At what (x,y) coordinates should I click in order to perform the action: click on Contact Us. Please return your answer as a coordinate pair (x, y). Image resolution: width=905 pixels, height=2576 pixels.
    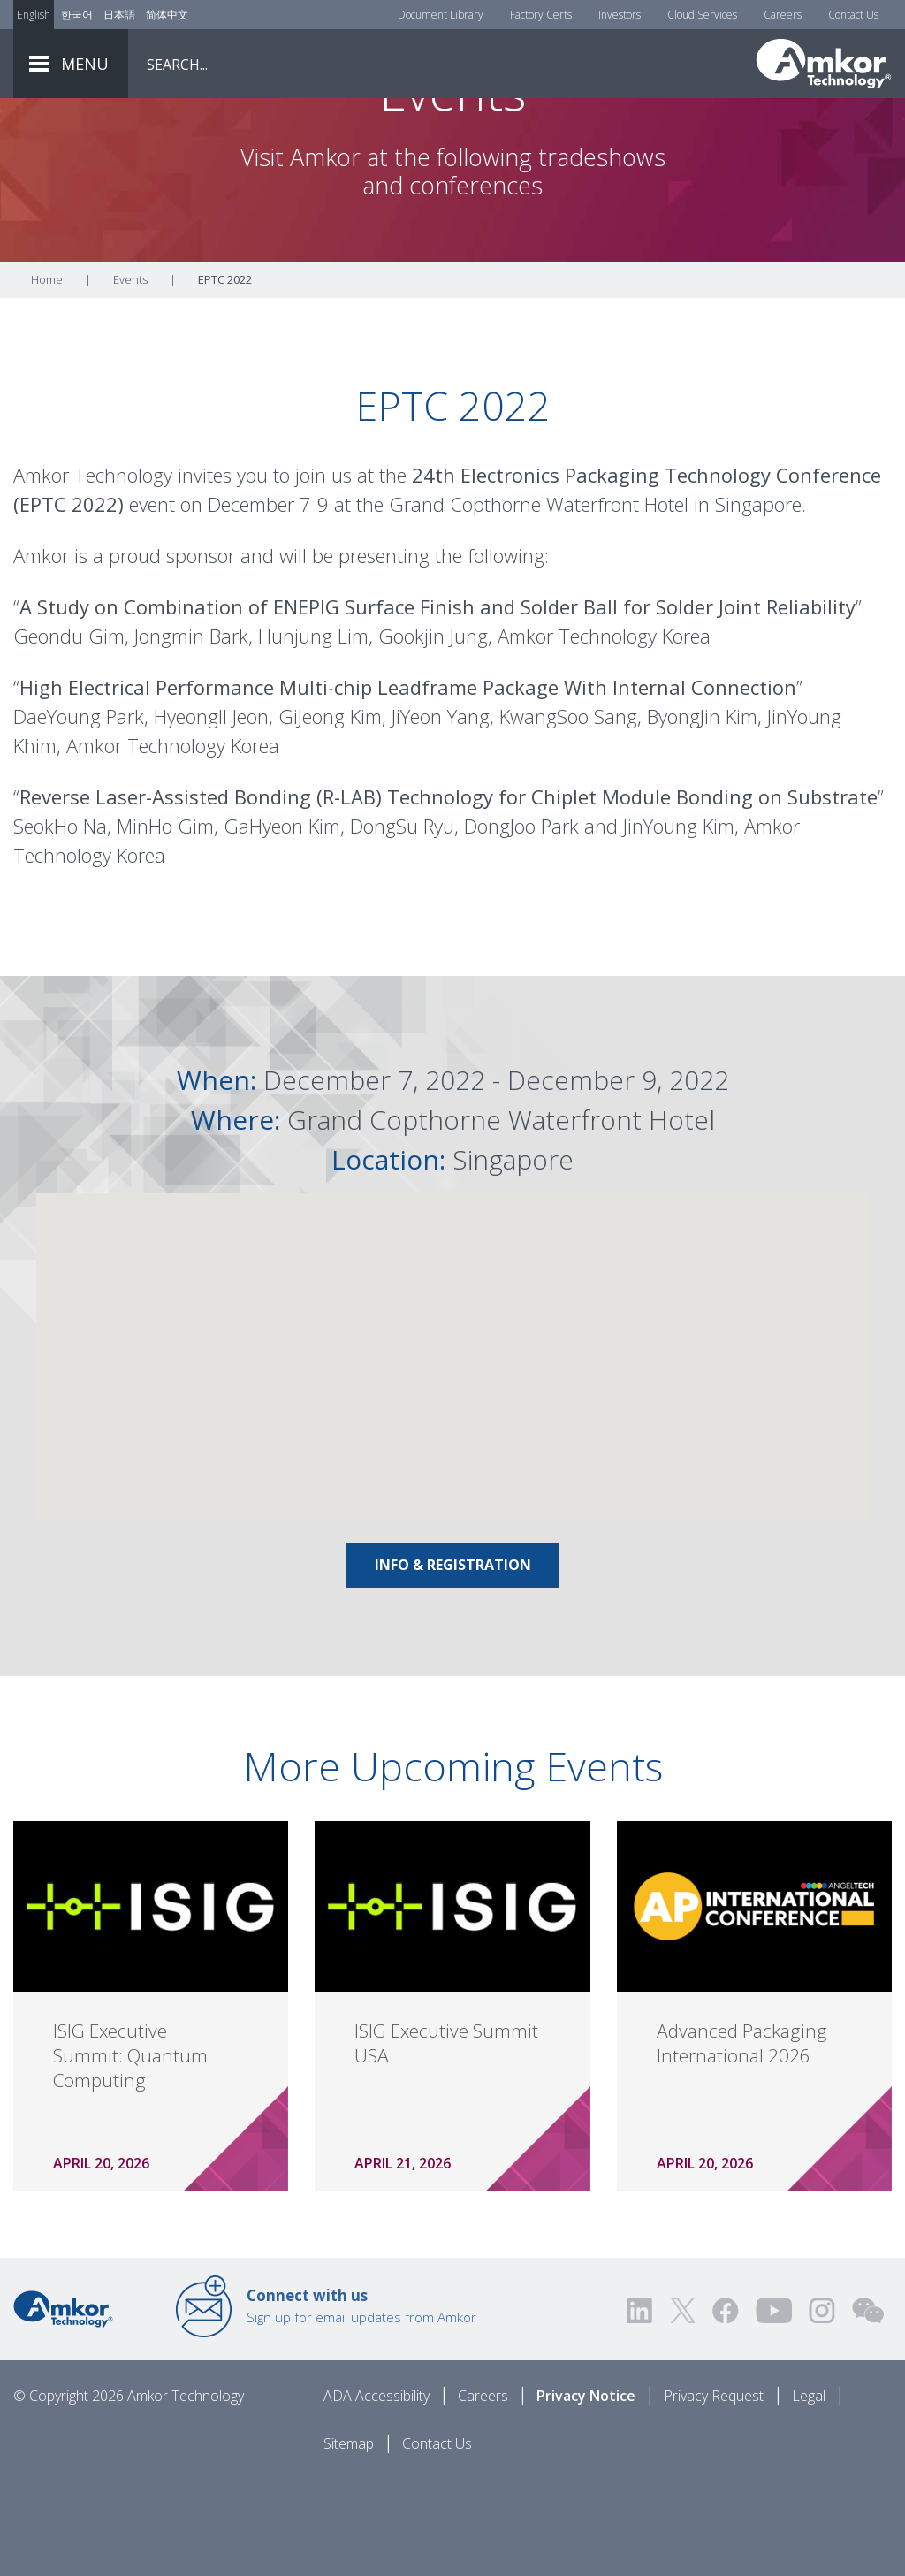
    Looking at the image, I should click on (853, 14).